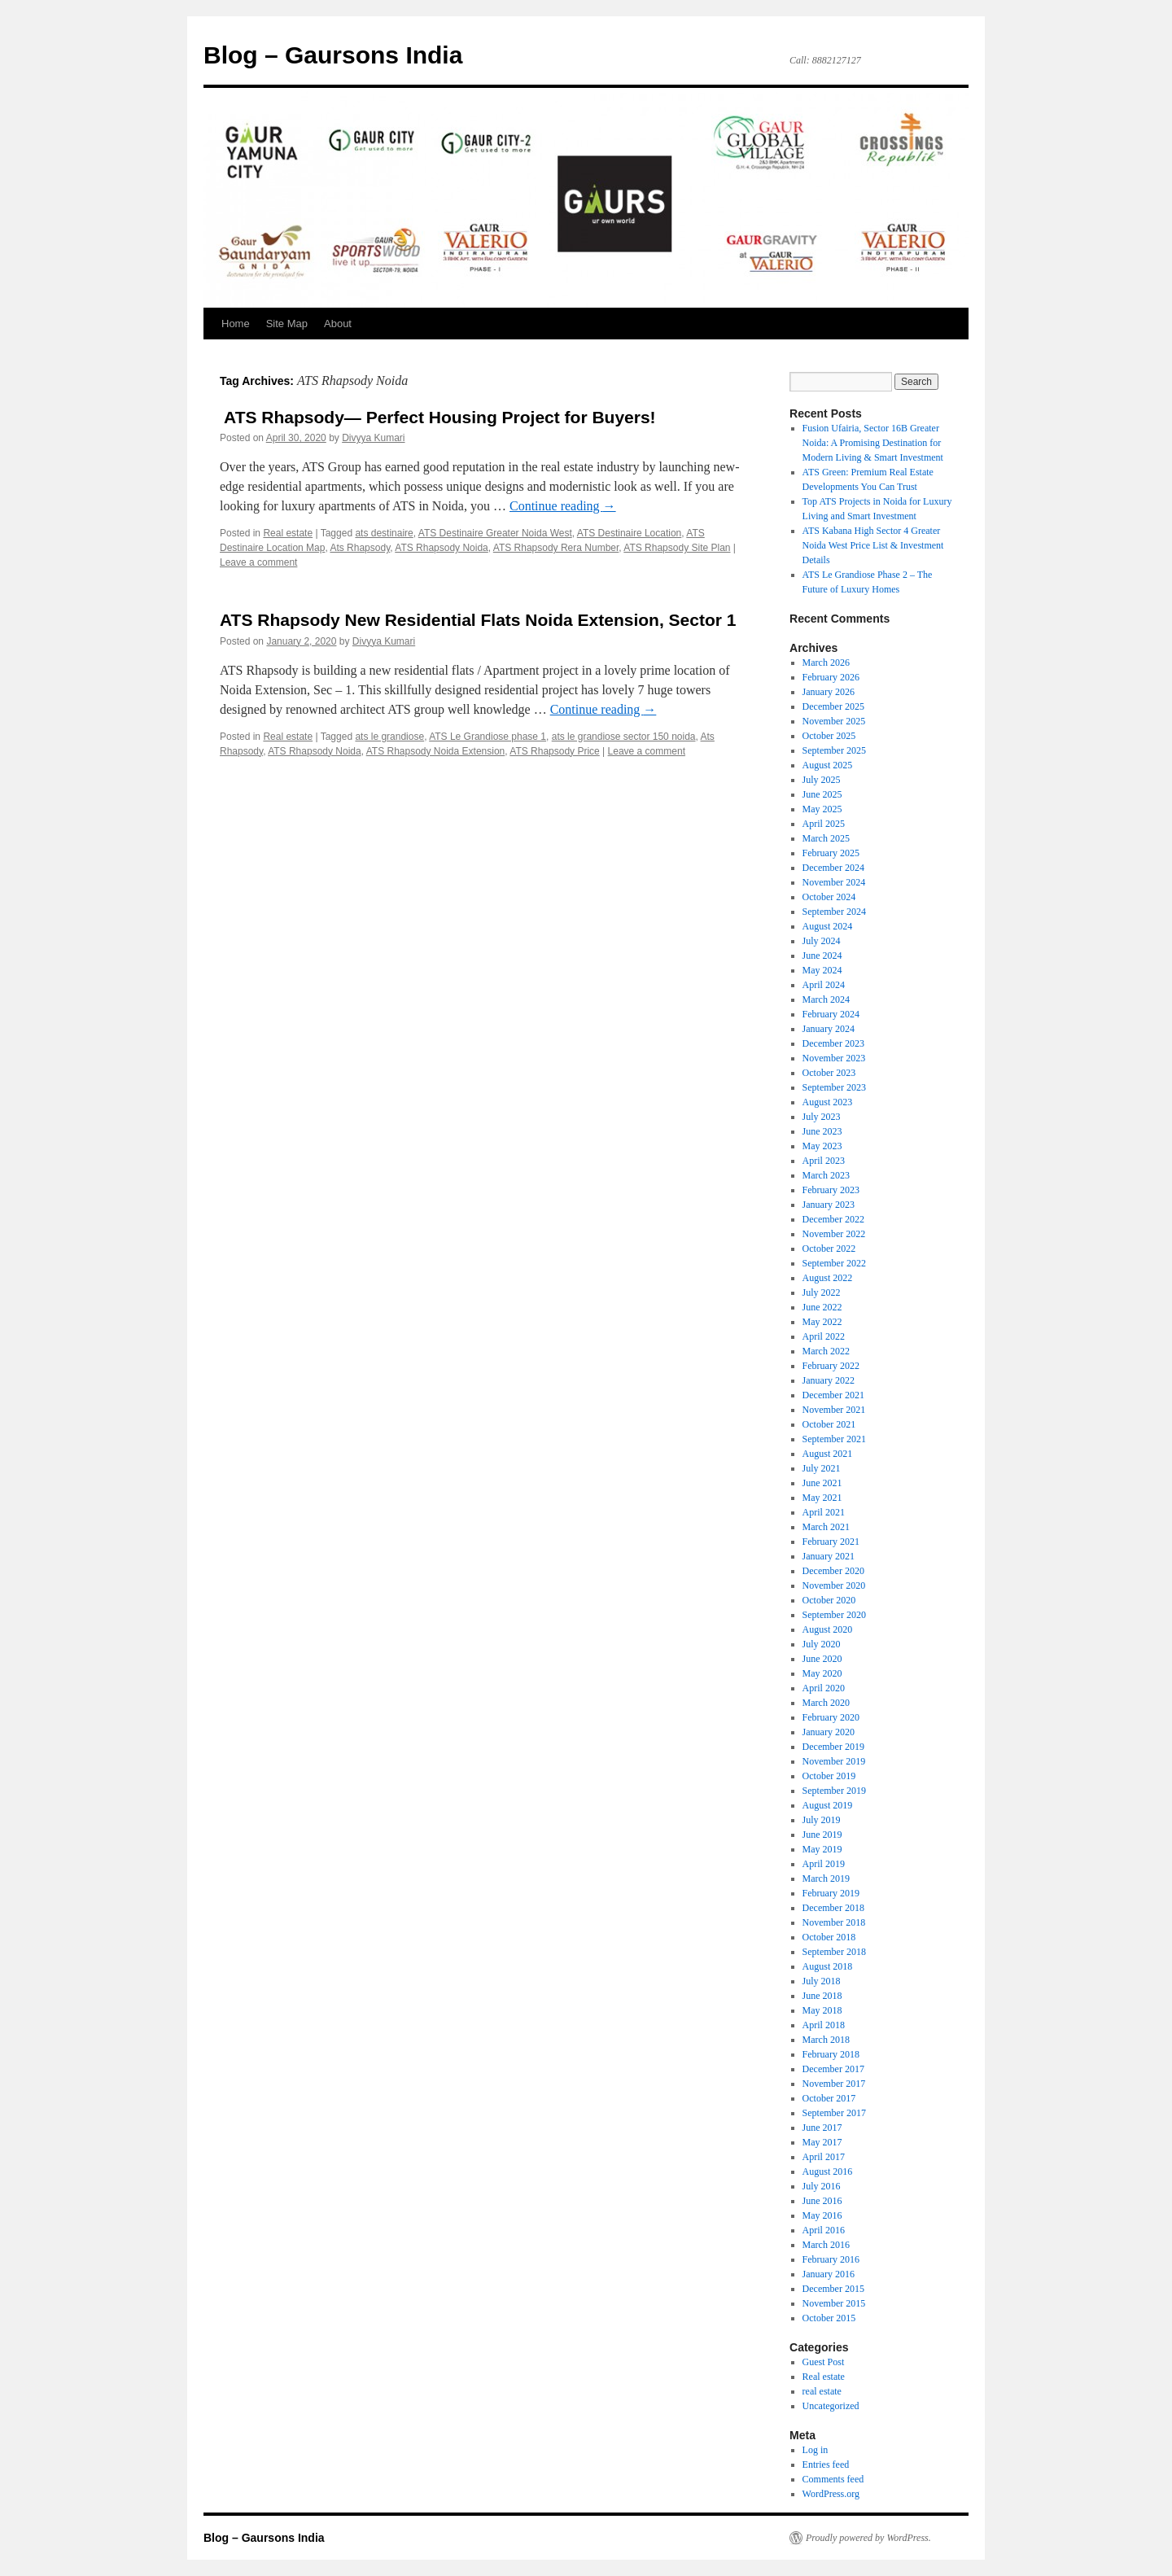 This screenshot has height=2576, width=1172. What do you see at coordinates (554, 751) in the screenshot?
I see `ATS Rhapsody Price` at bounding box center [554, 751].